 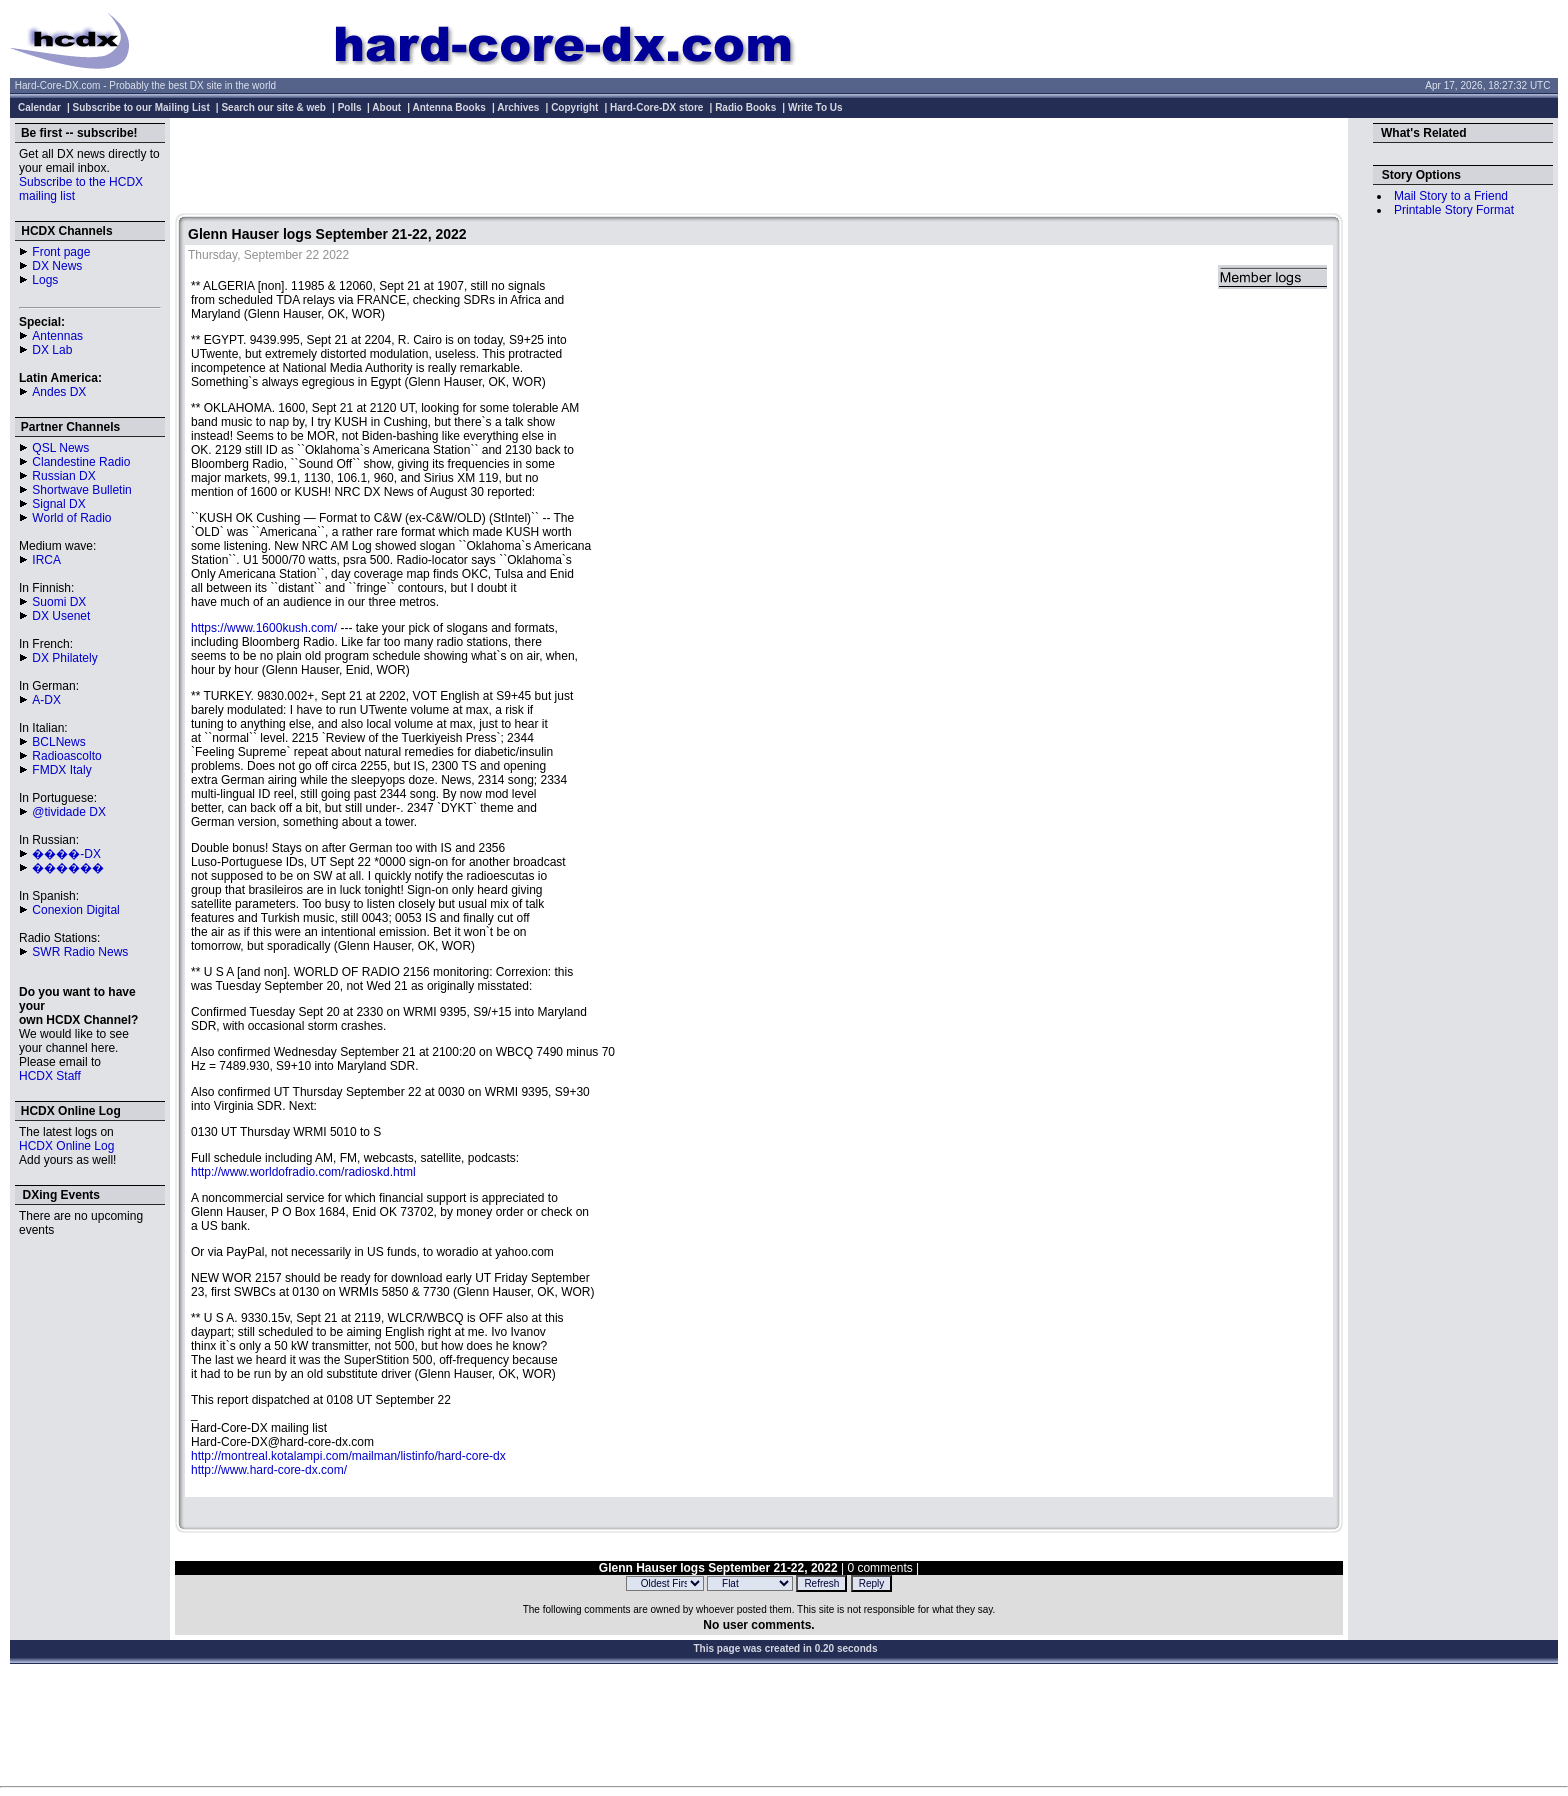 What do you see at coordinates (449, 107) in the screenshot?
I see `Antenna Books` at bounding box center [449, 107].